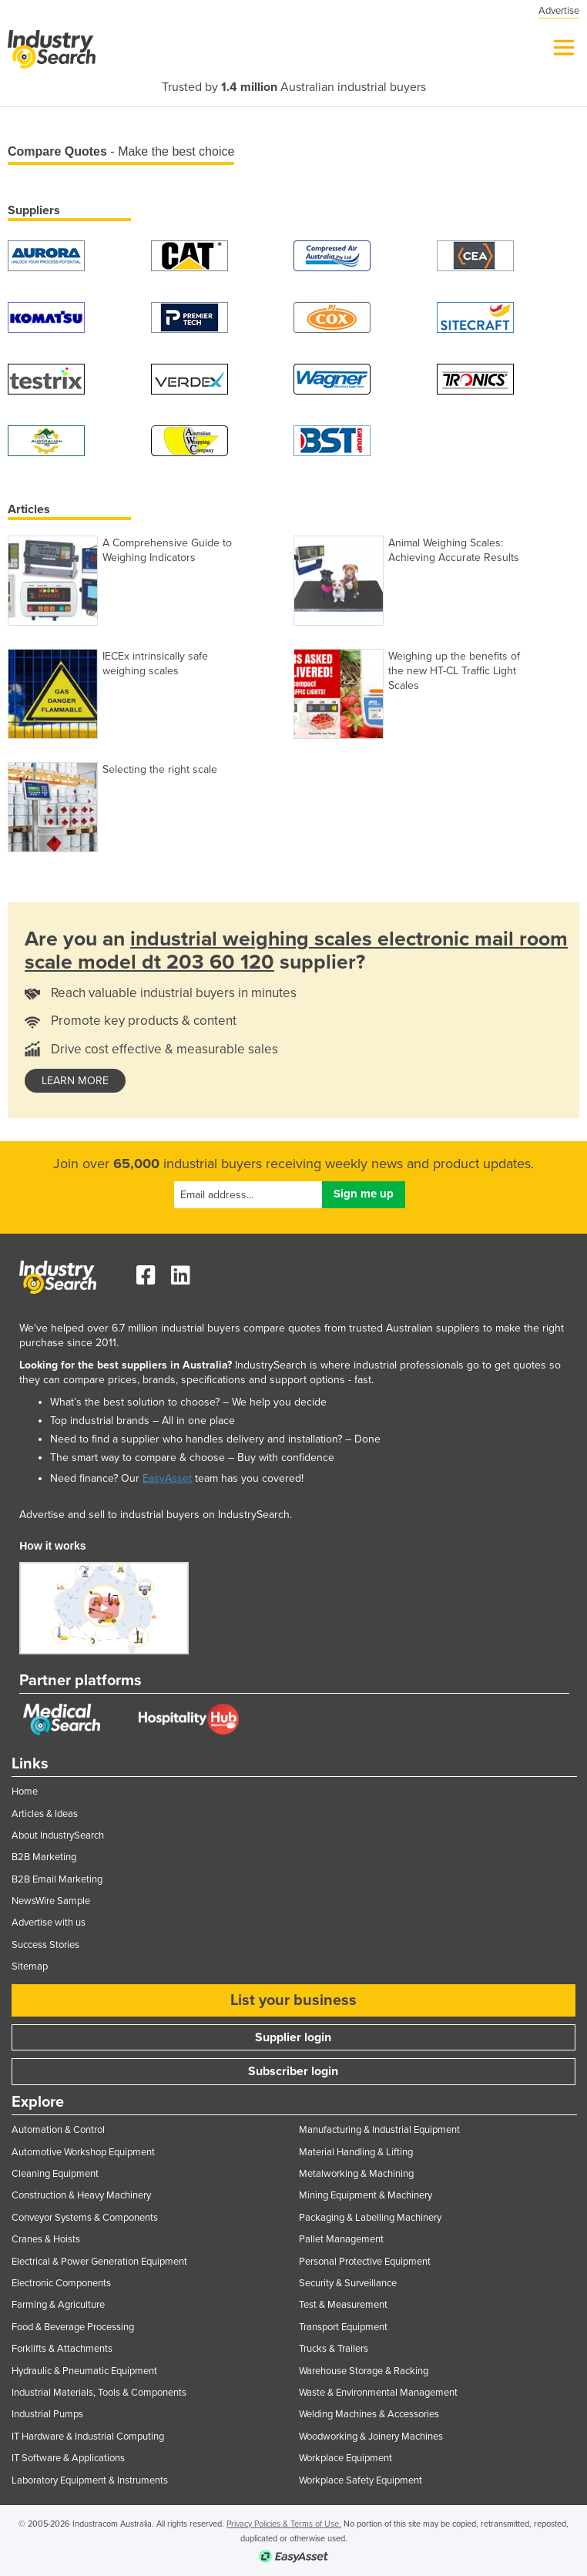 The height and width of the screenshot is (2576, 587). I want to click on List your business, so click(293, 2000).